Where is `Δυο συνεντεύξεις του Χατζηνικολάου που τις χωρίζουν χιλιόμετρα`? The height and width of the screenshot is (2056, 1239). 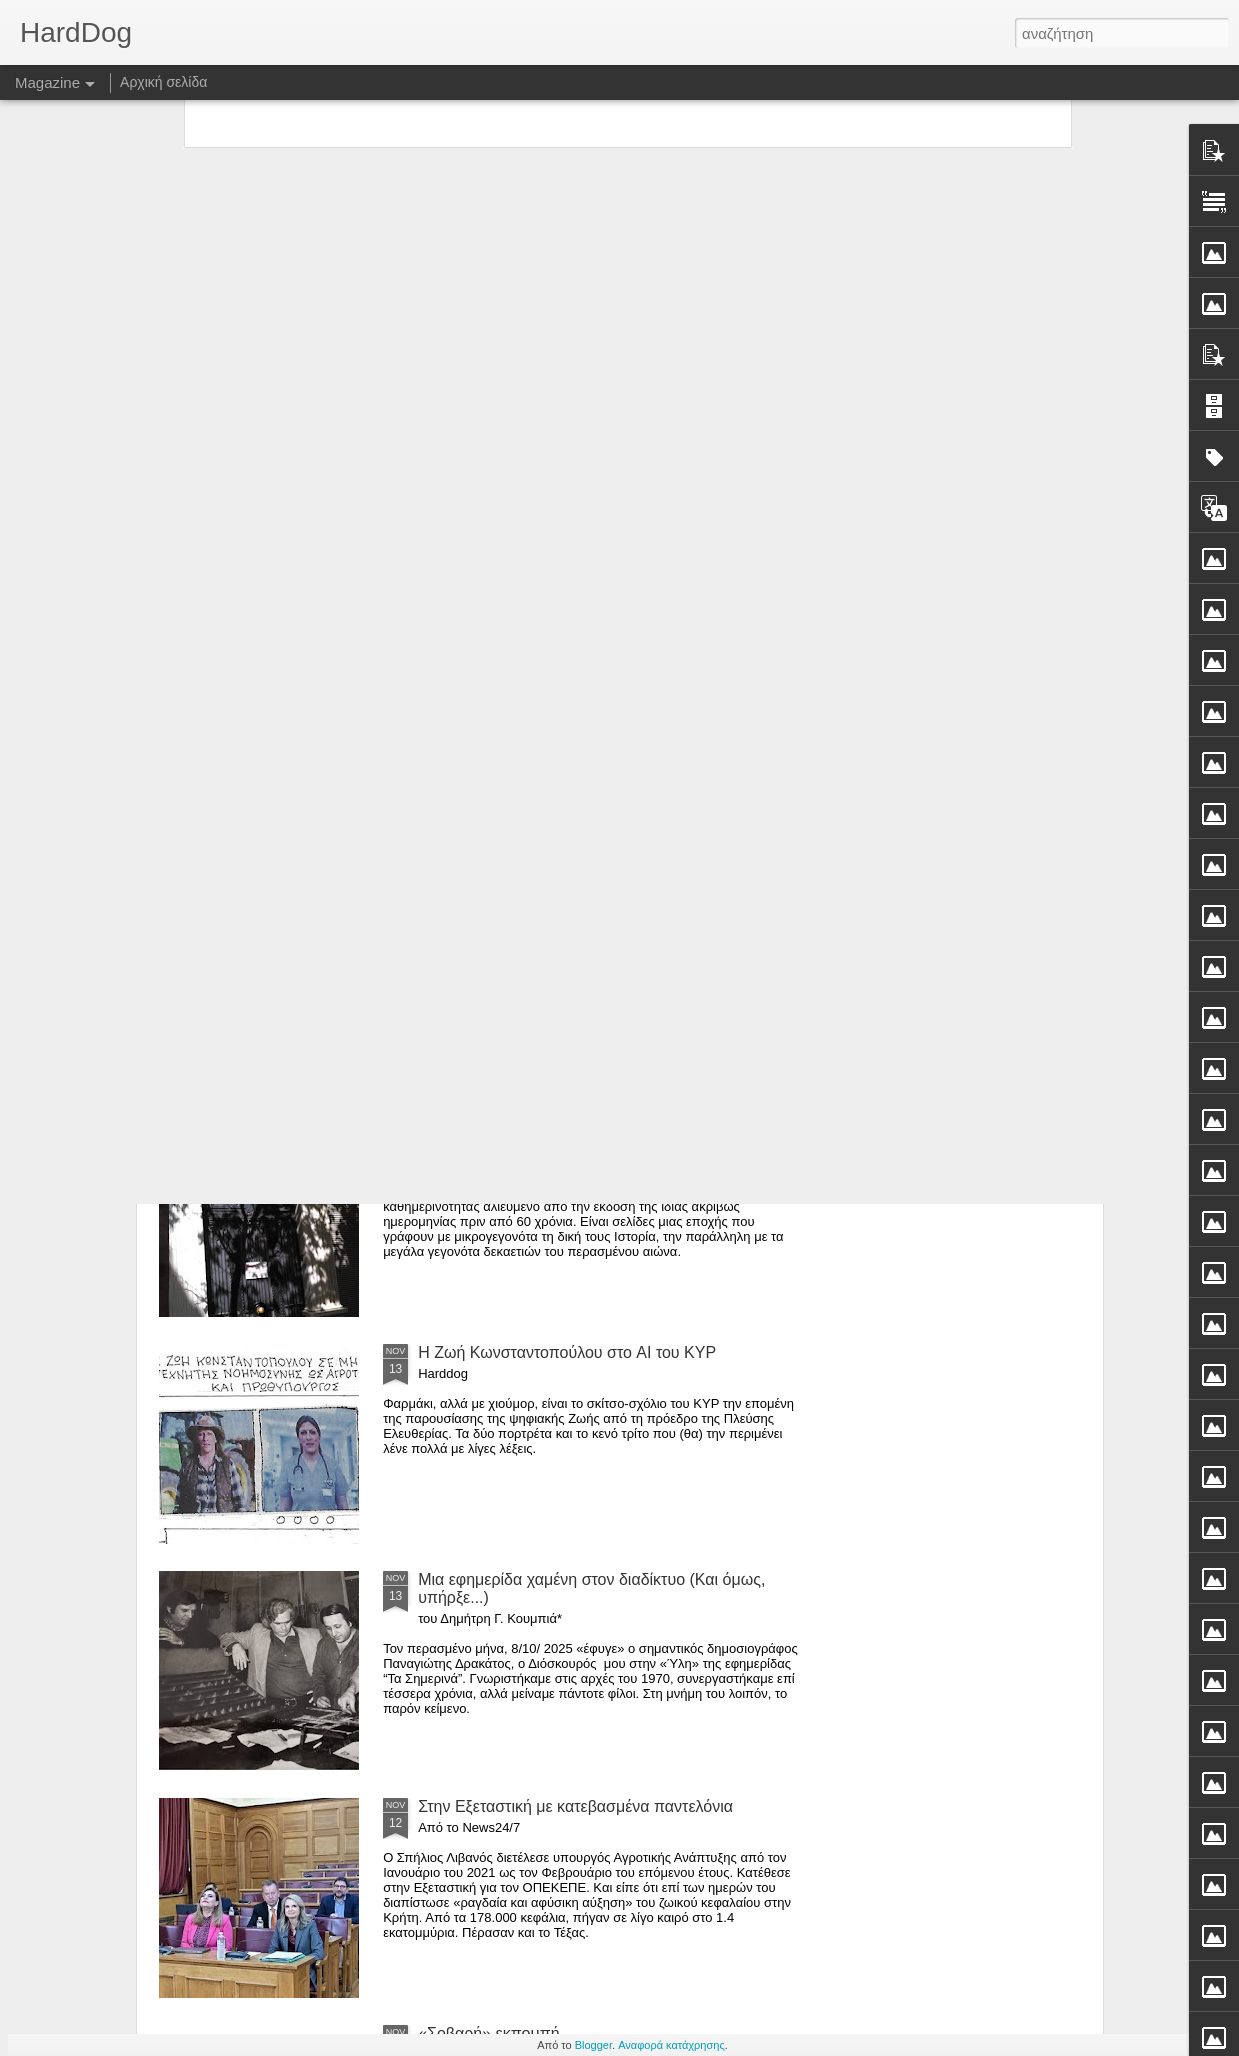 Δυο συνεντεύξεις του Χατζηνικολάου που τις χωρίζουν χιλιόμετρα is located at coordinates (510, 747).